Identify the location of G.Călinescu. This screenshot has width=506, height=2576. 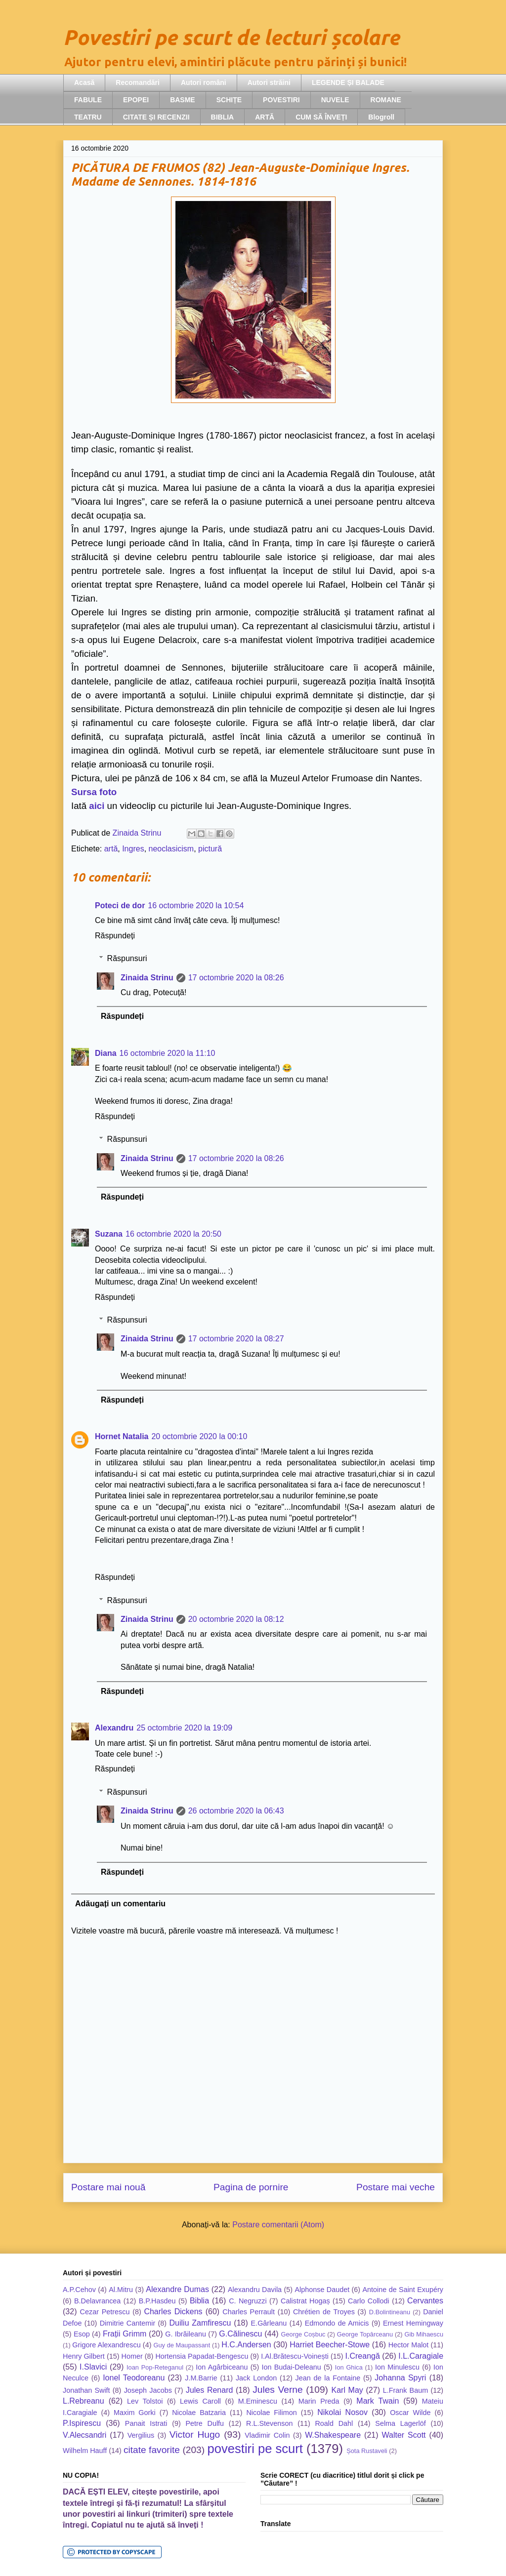
(240, 2334).